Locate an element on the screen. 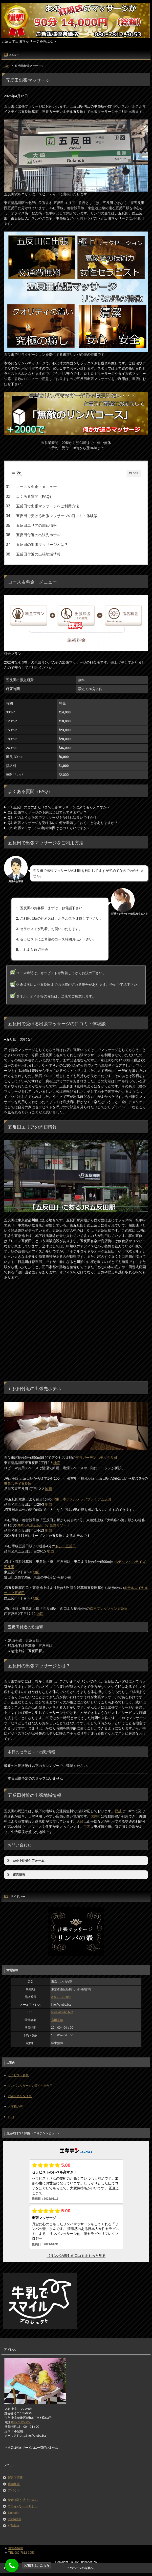 This screenshot has height=2576, width=152. OMO5東京五反田 by 星野リゾート is located at coordinates (43, 1525).